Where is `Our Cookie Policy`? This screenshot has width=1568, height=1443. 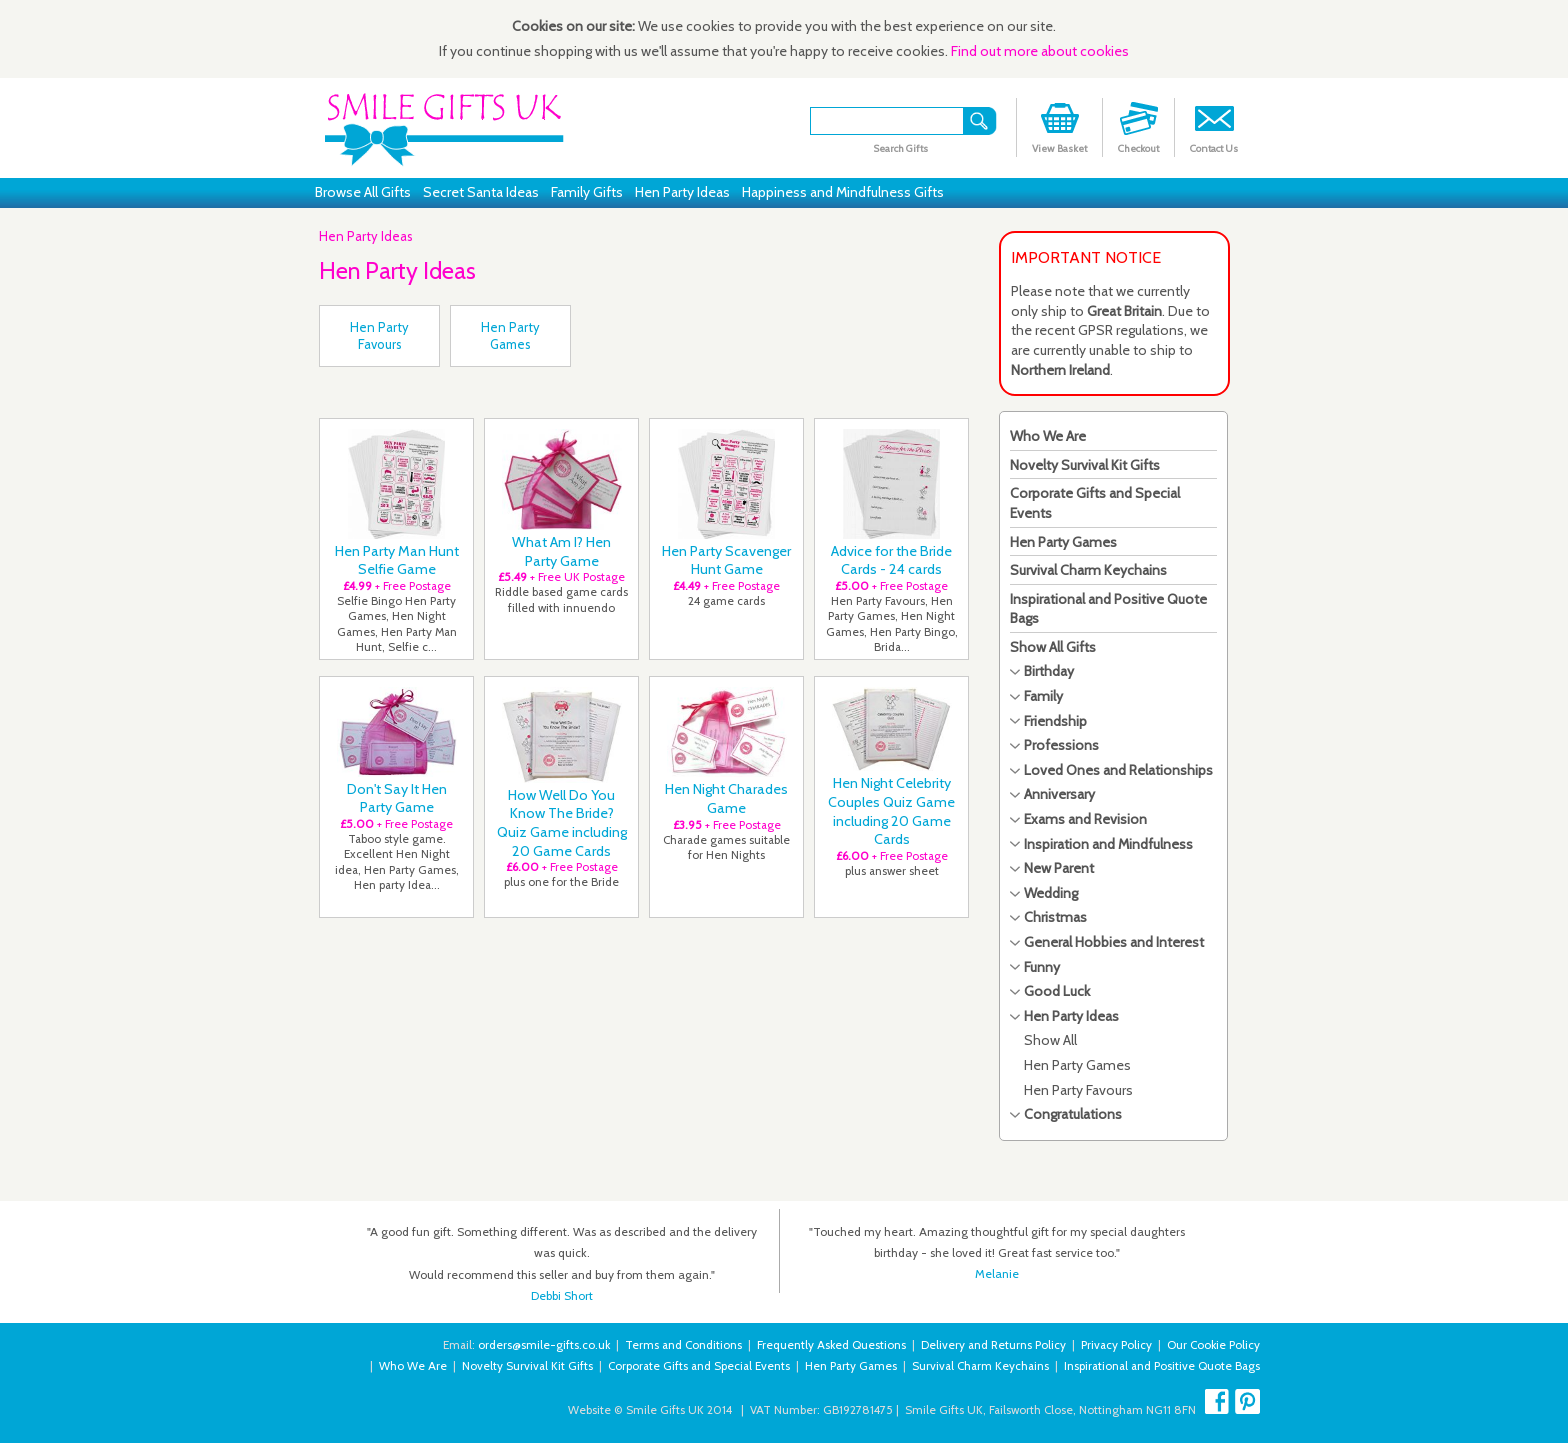
Our Cookie Policy is located at coordinates (1213, 1345).